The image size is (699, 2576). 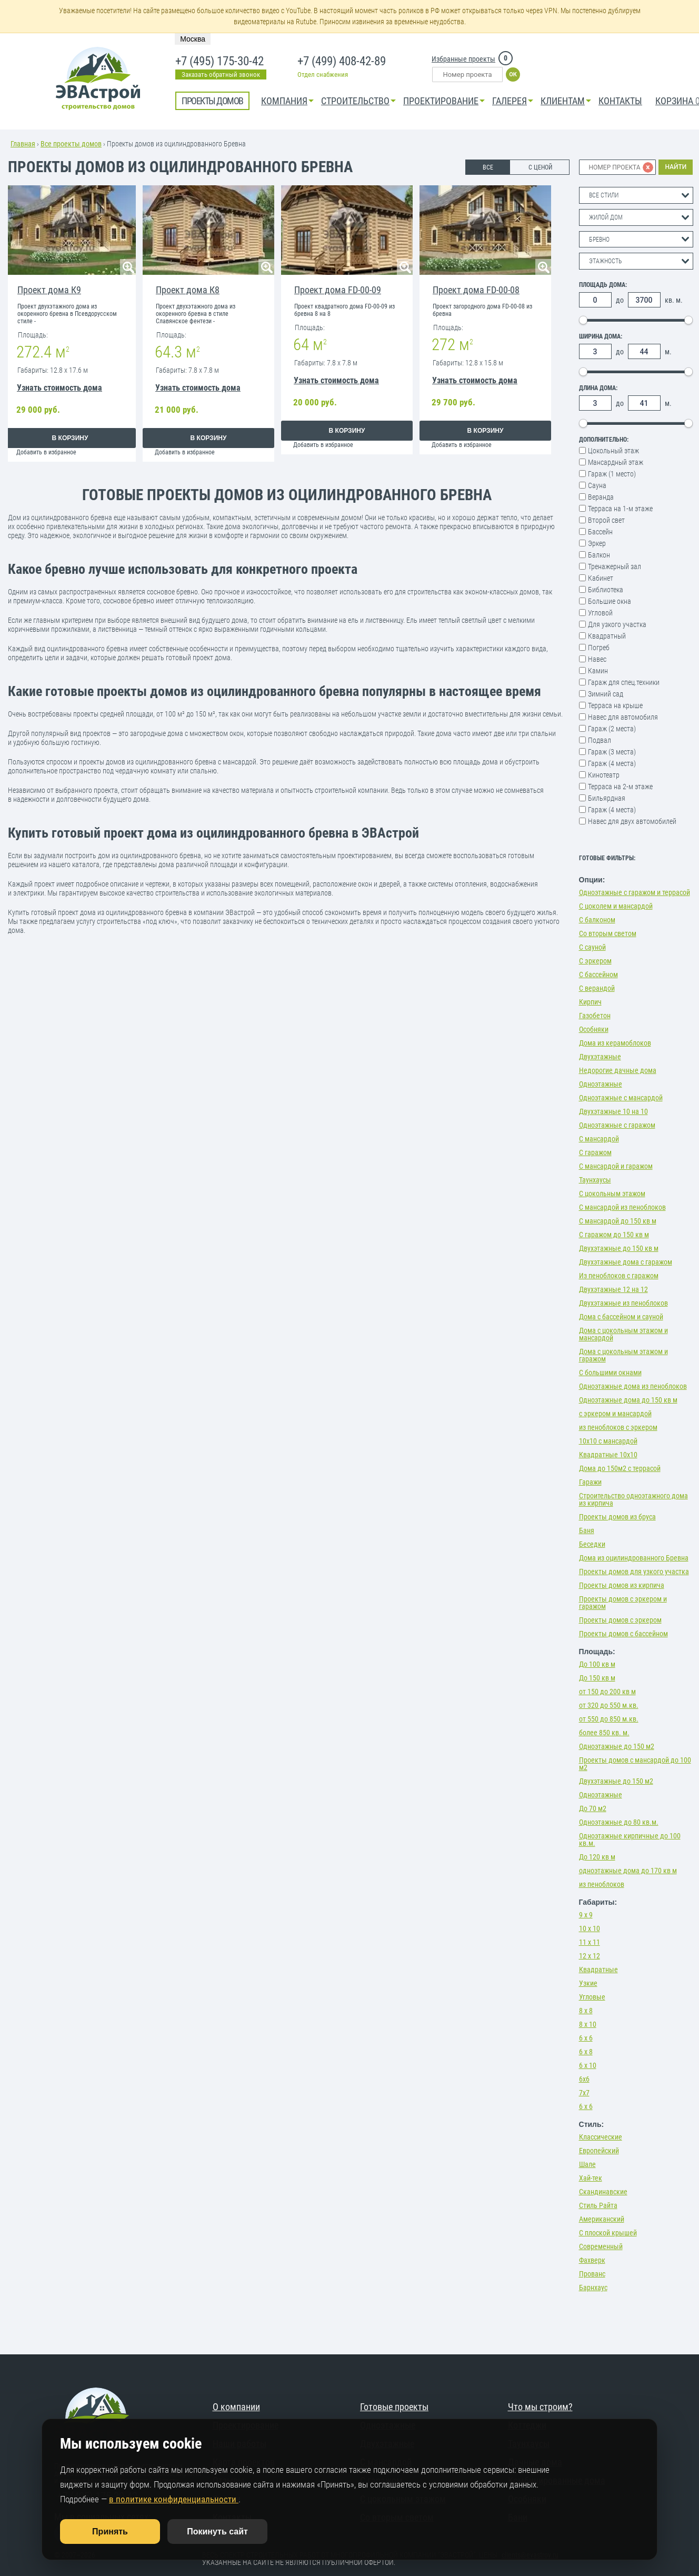 What do you see at coordinates (607, 933) in the screenshot?
I see `Со вторым светом` at bounding box center [607, 933].